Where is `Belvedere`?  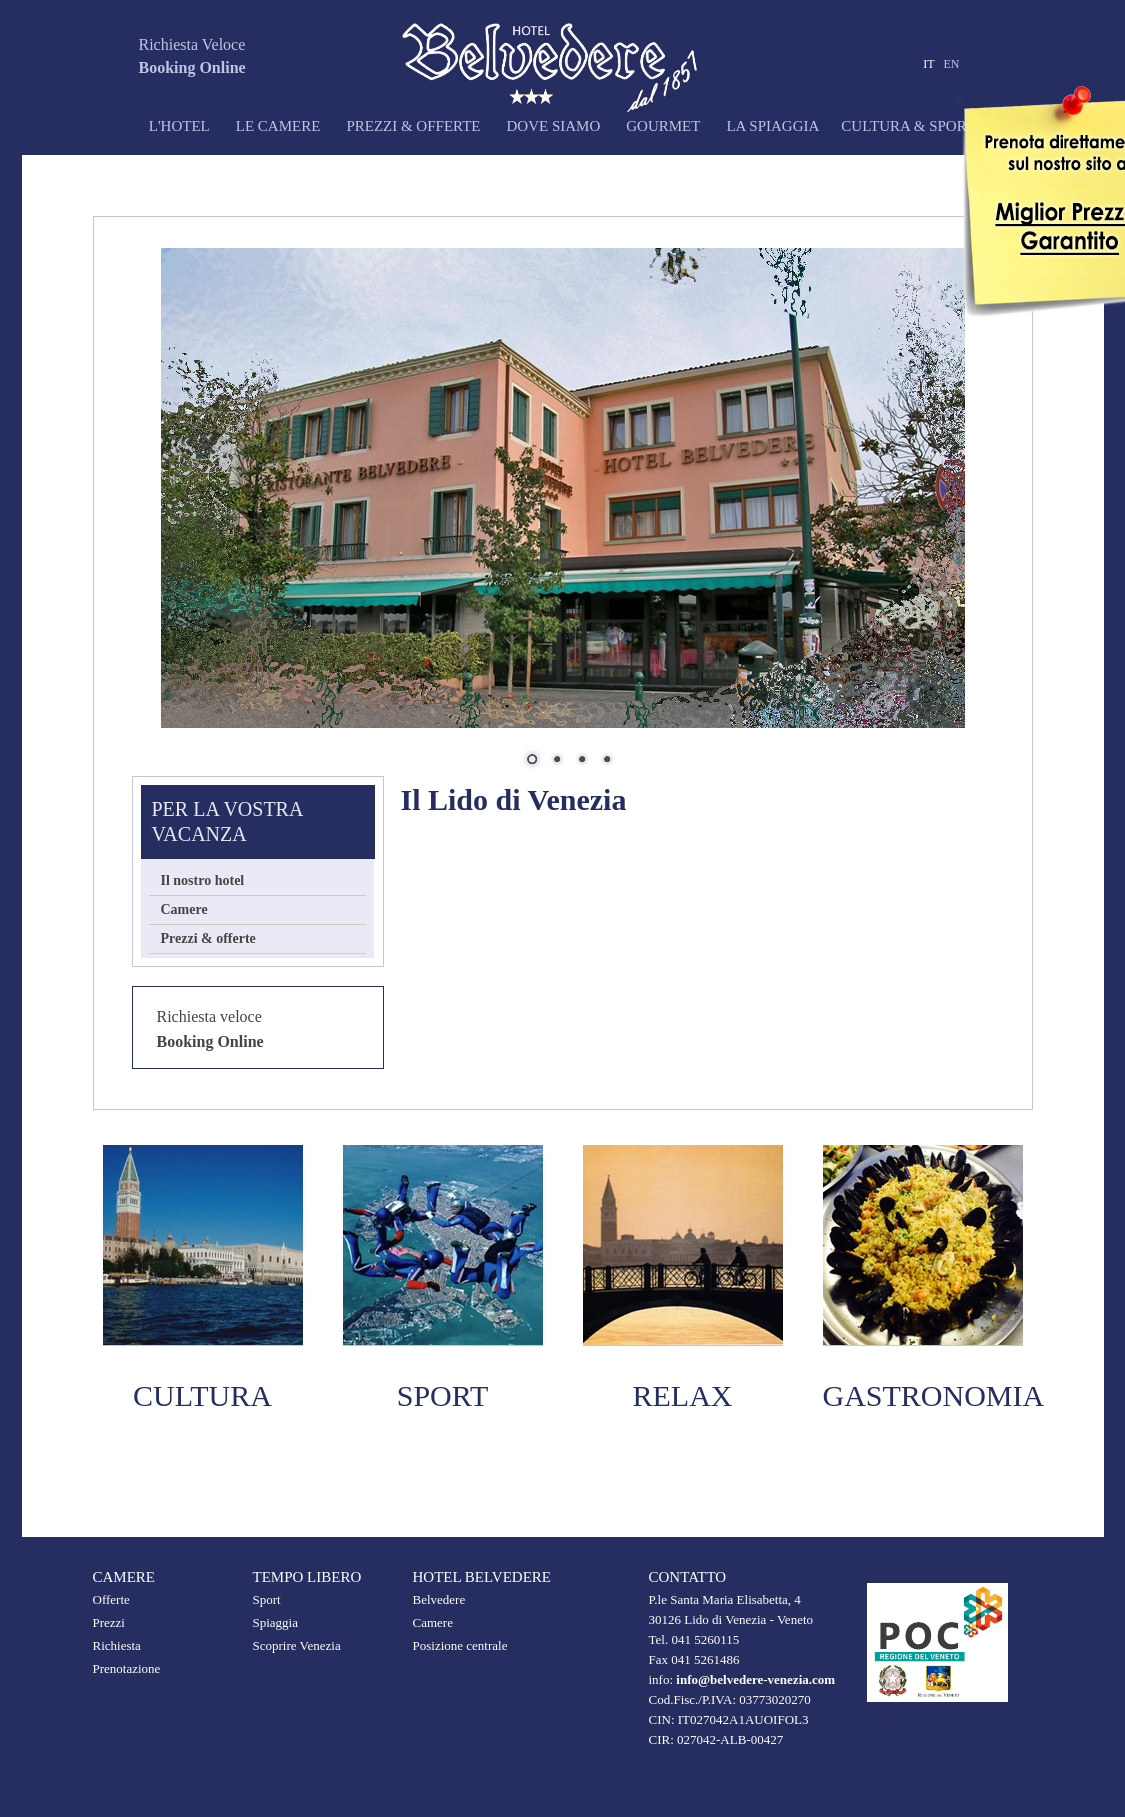 Belvedere is located at coordinates (439, 1599).